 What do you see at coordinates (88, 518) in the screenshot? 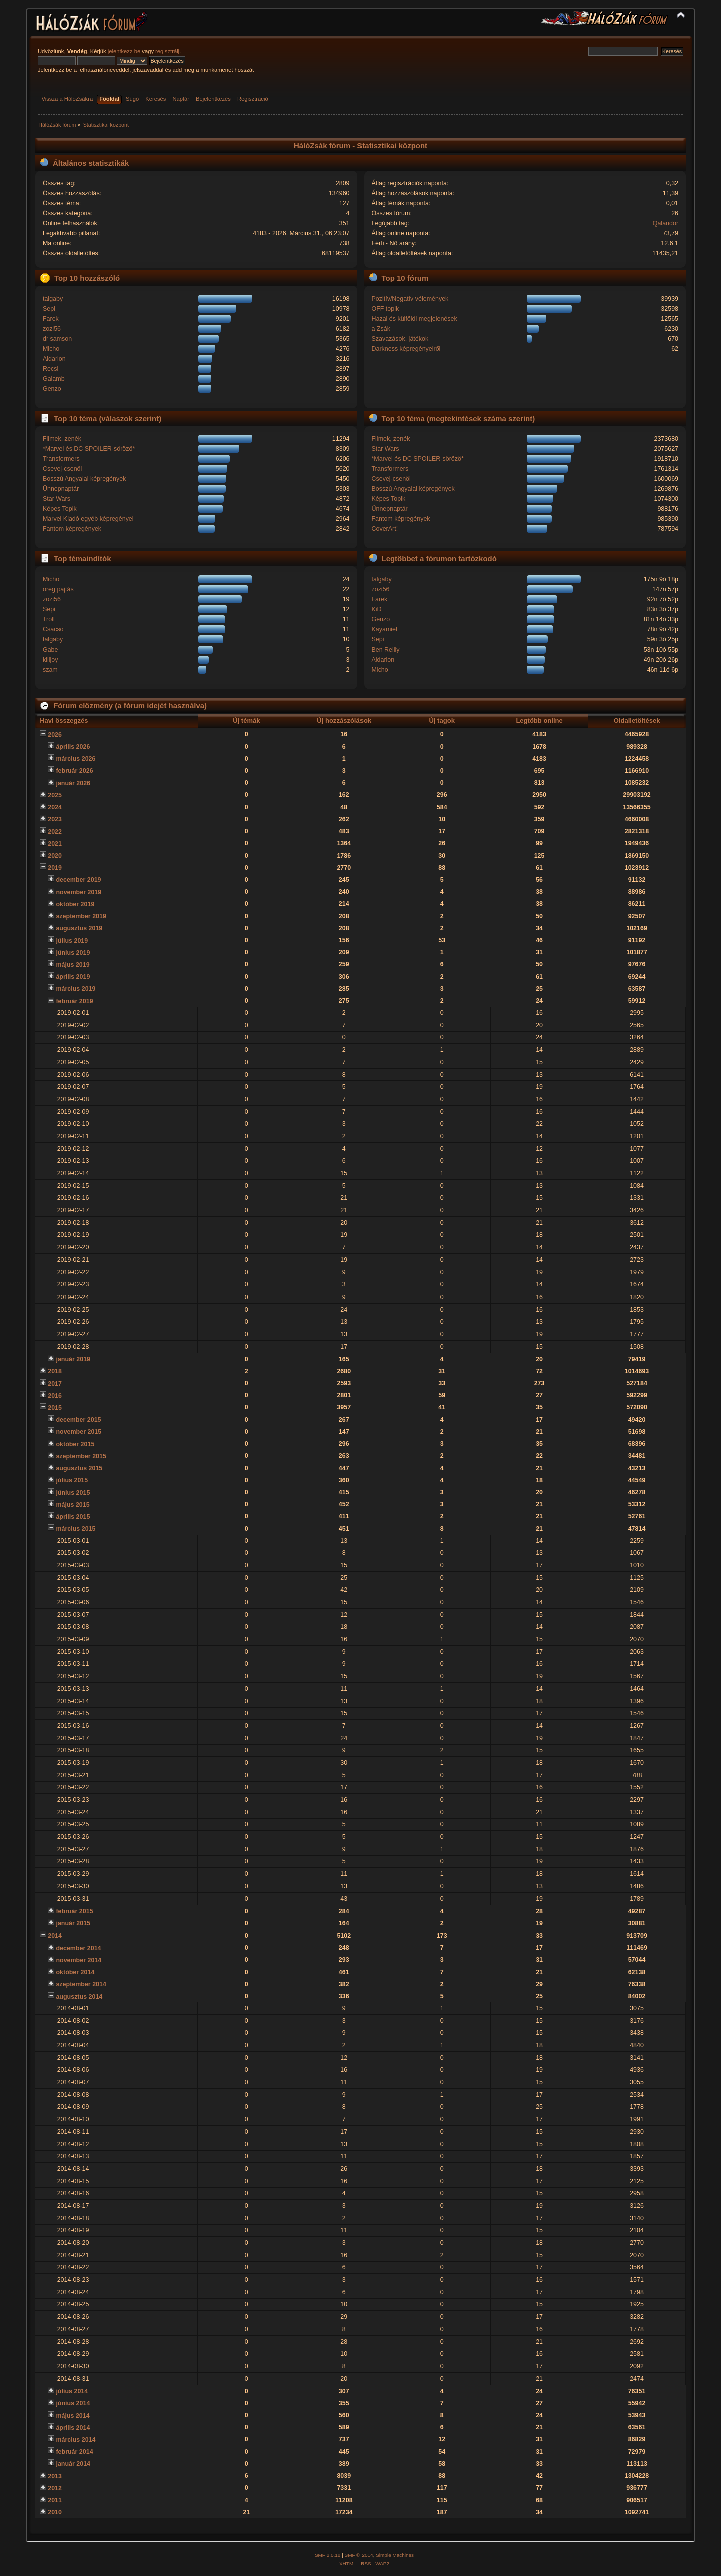
I see `Marvel Kiadó egyéb képregényei` at bounding box center [88, 518].